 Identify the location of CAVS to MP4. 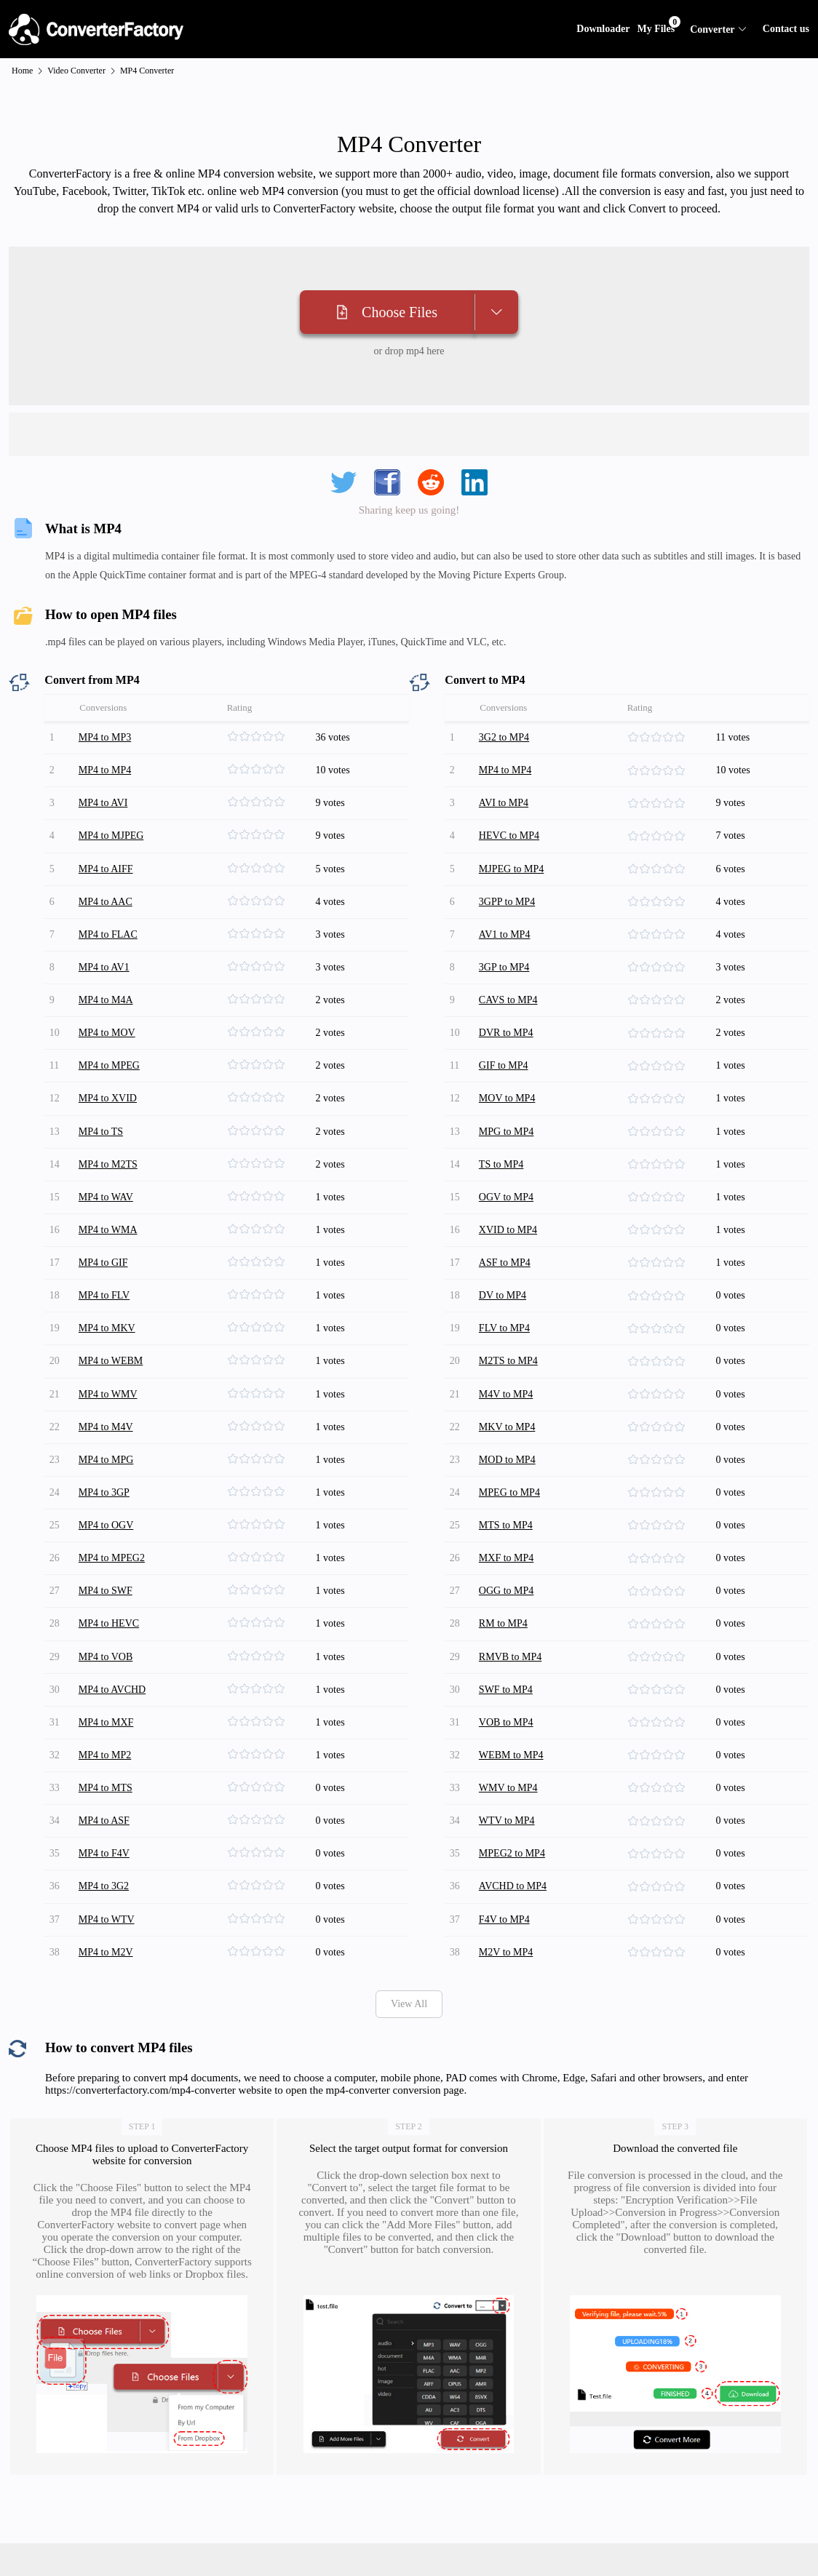
(510, 974).